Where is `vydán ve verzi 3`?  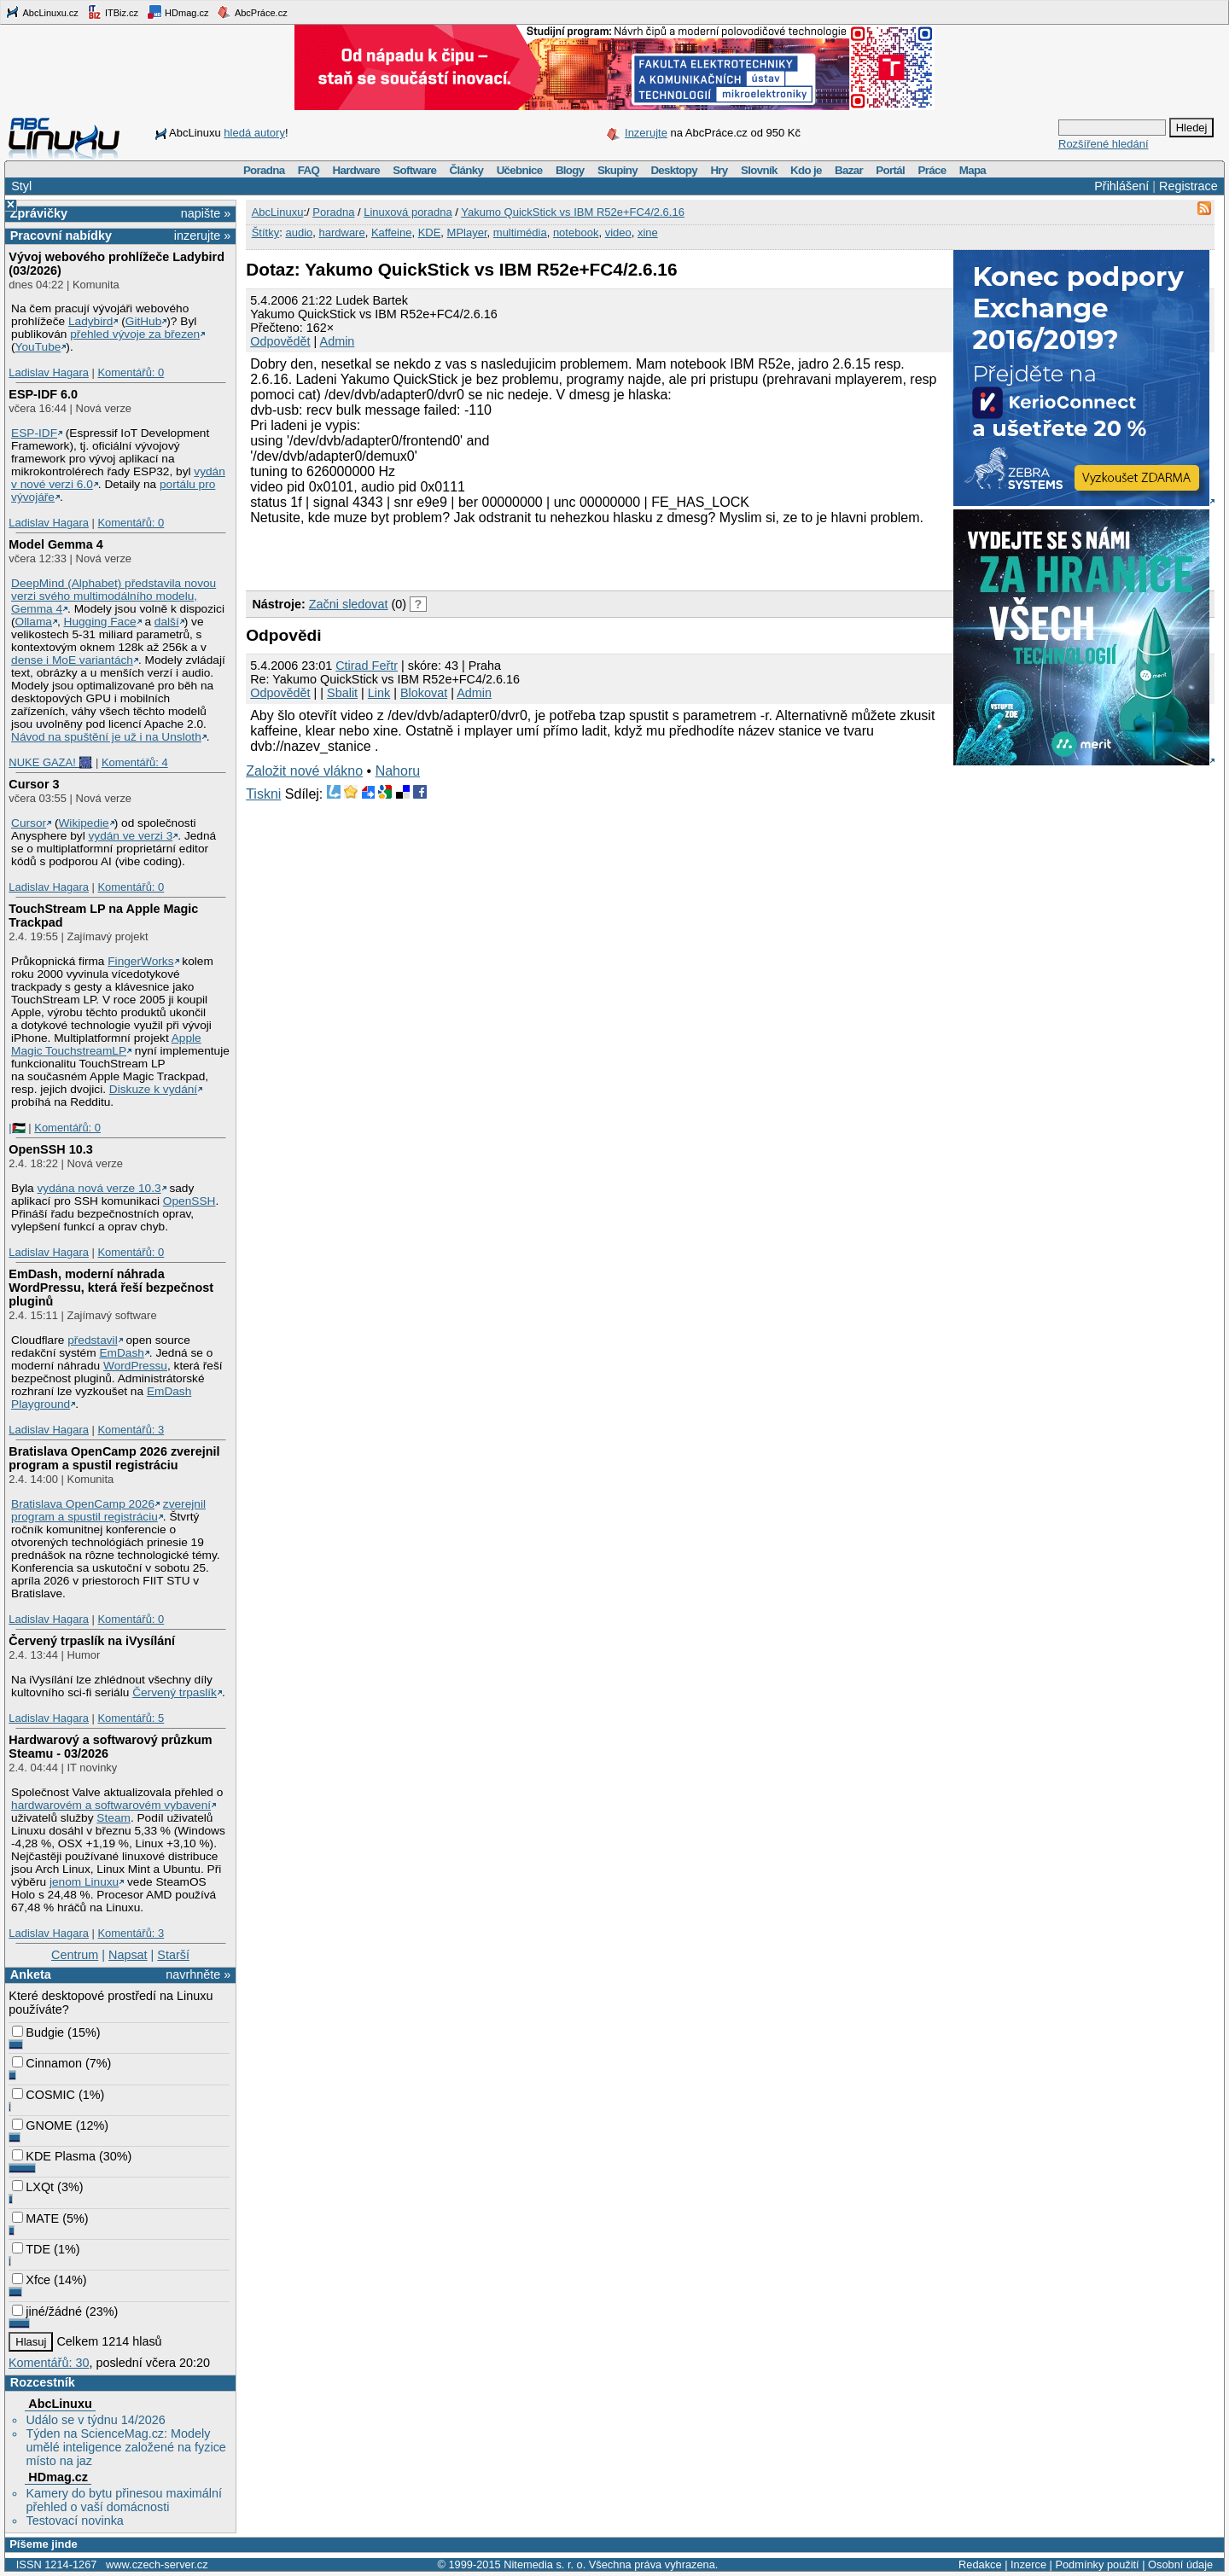 vydán ve verzi 3 is located at coordinates (130, 835).